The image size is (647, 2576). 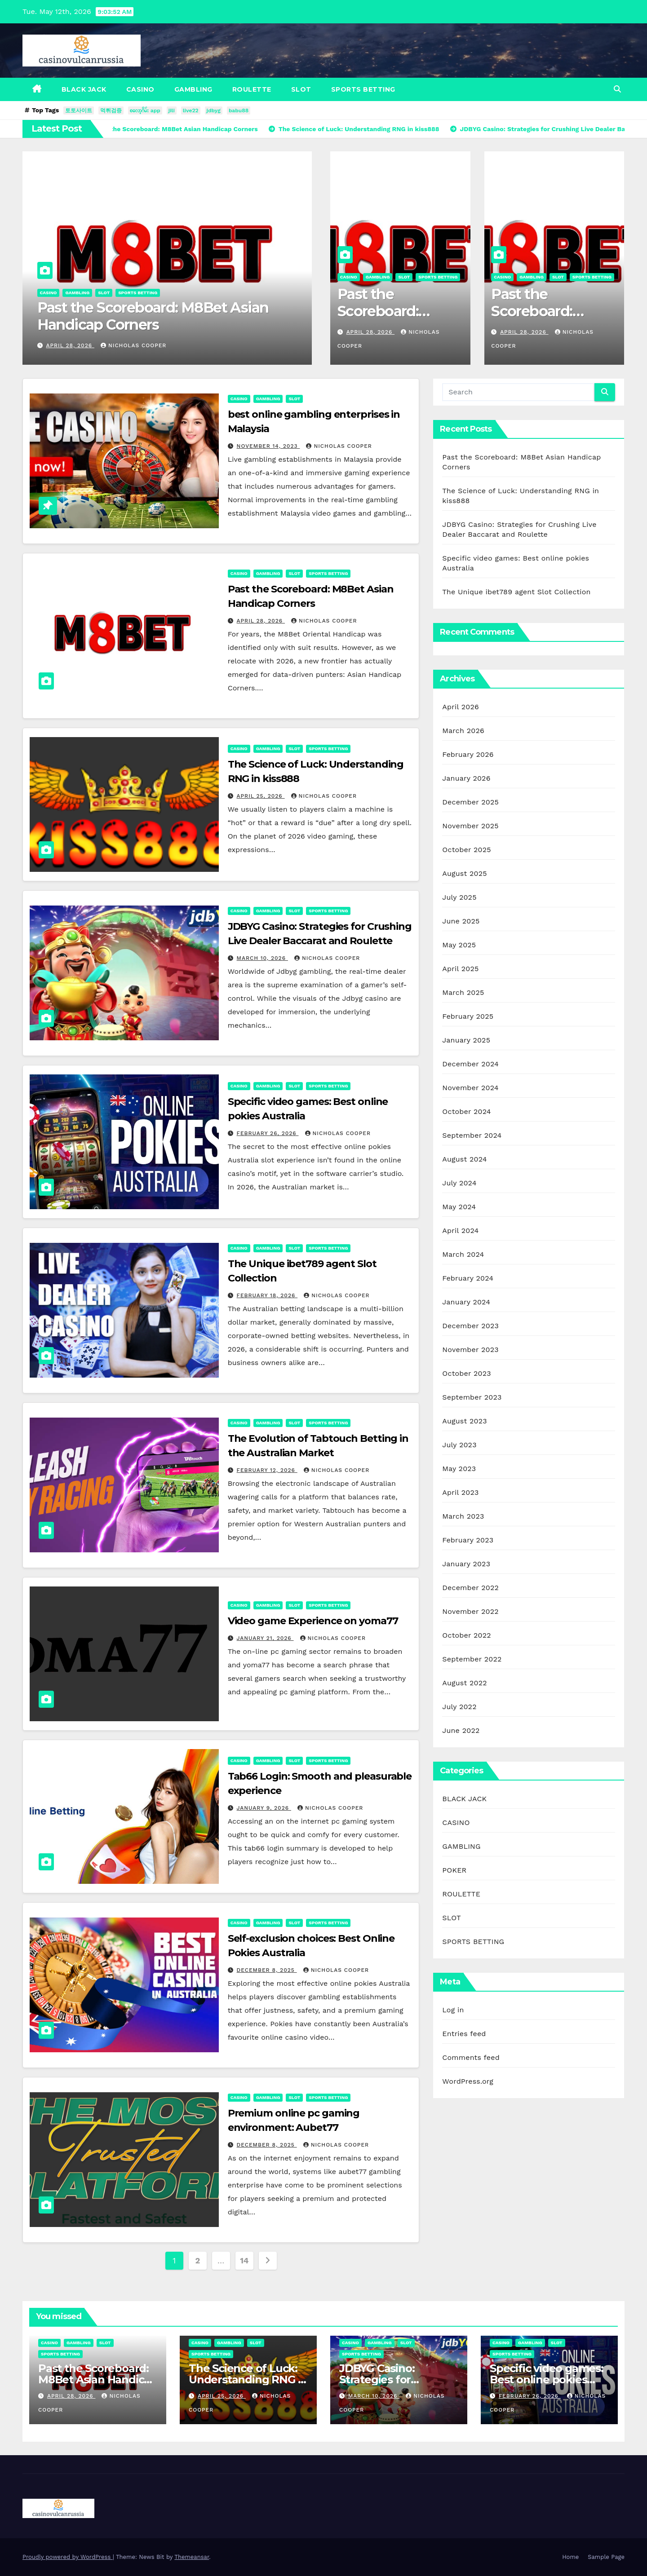 I want to click on September 2023, so click(x=471, y=1397).